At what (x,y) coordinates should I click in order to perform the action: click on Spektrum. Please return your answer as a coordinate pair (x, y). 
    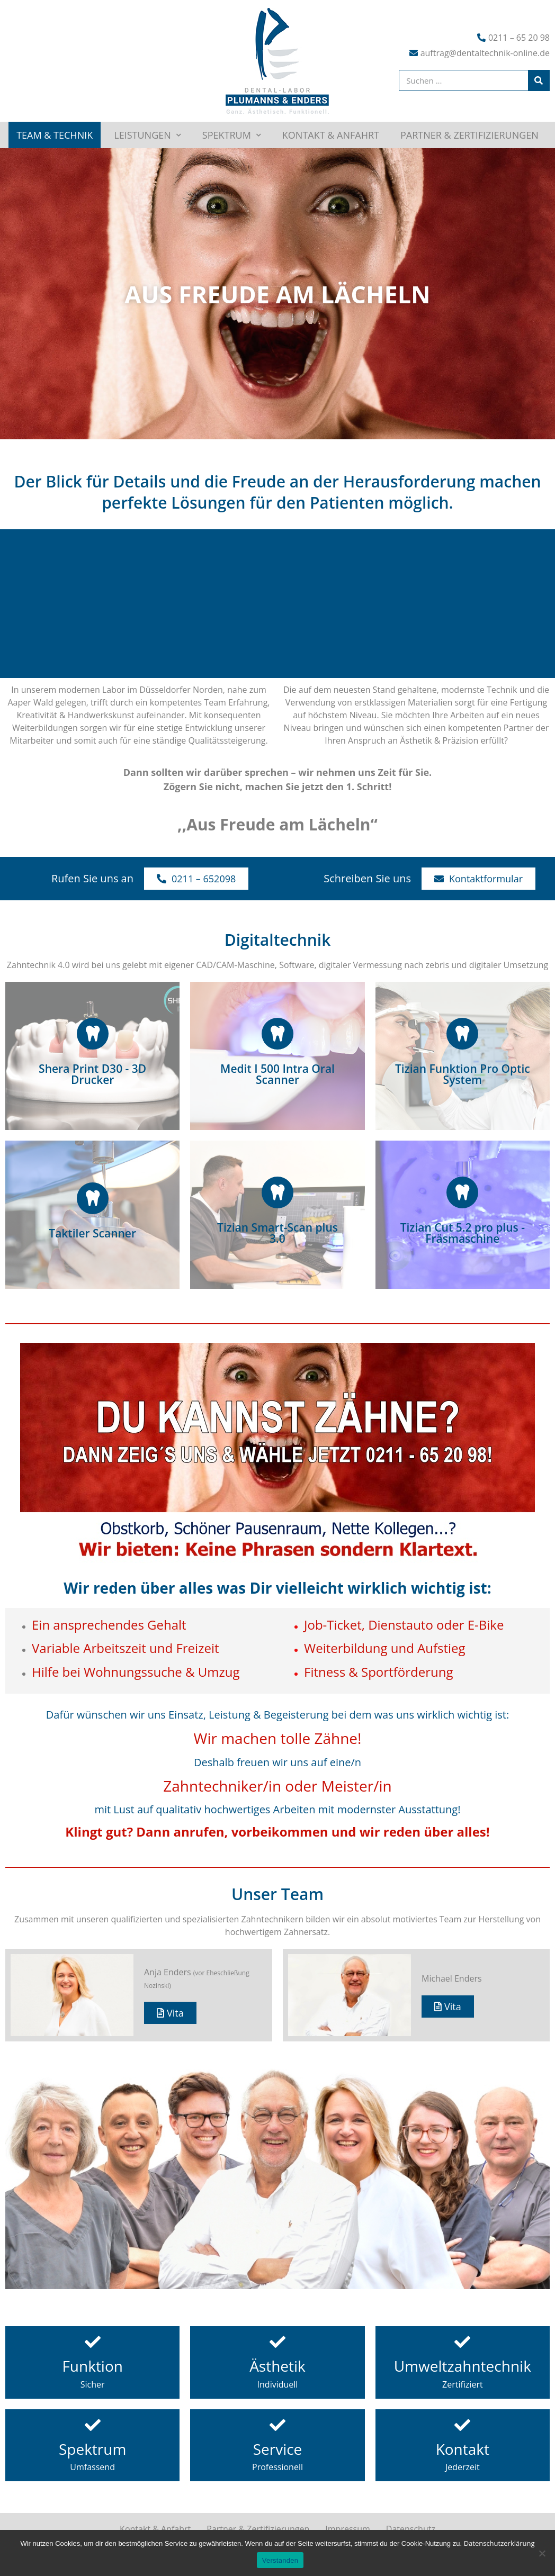
    Looking at the image, I should click on (231, 135).